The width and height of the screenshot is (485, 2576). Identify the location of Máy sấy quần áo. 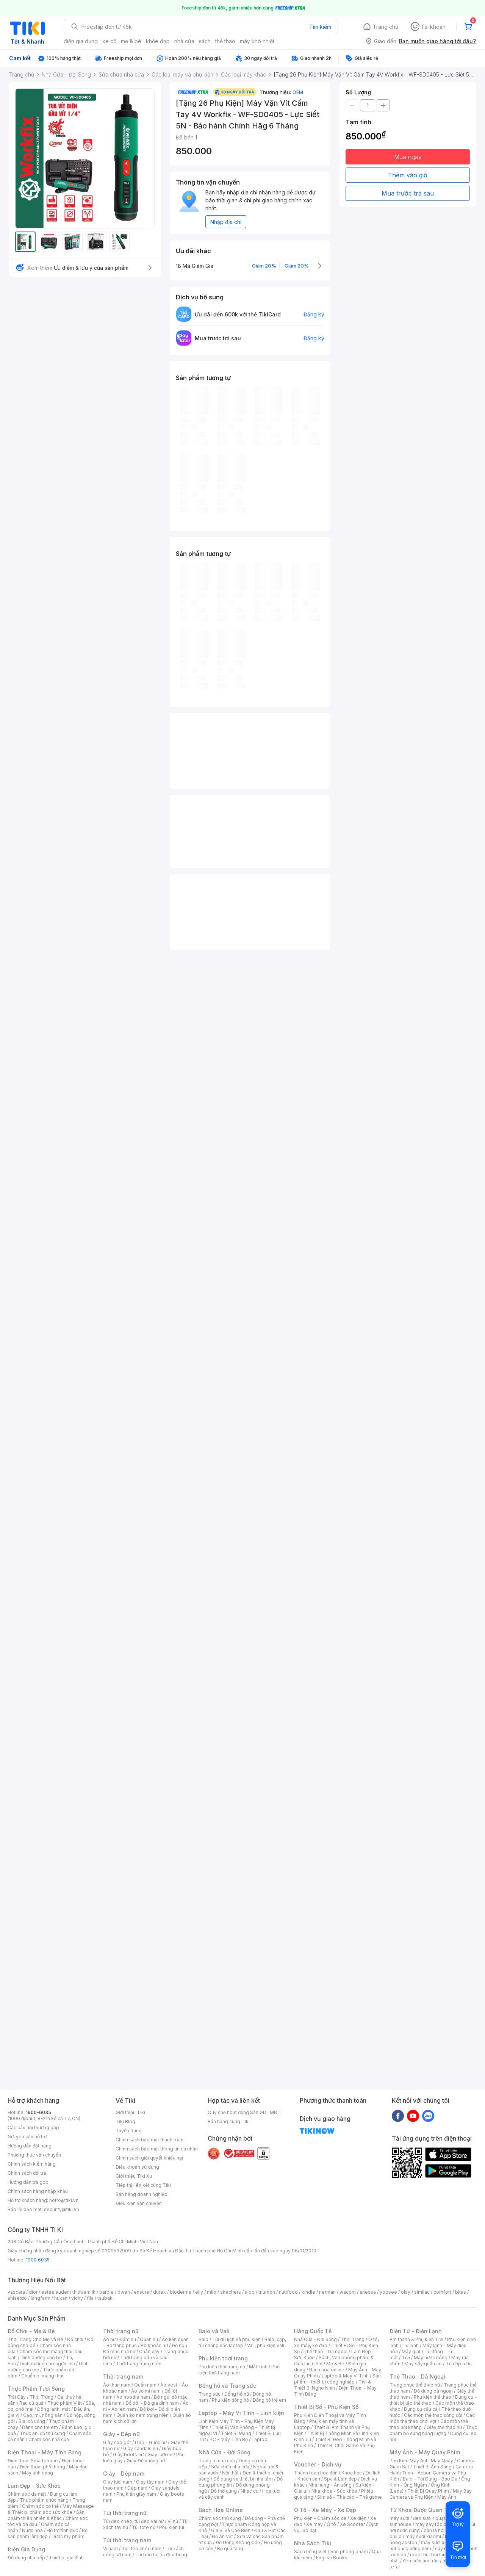
(423, 2363).